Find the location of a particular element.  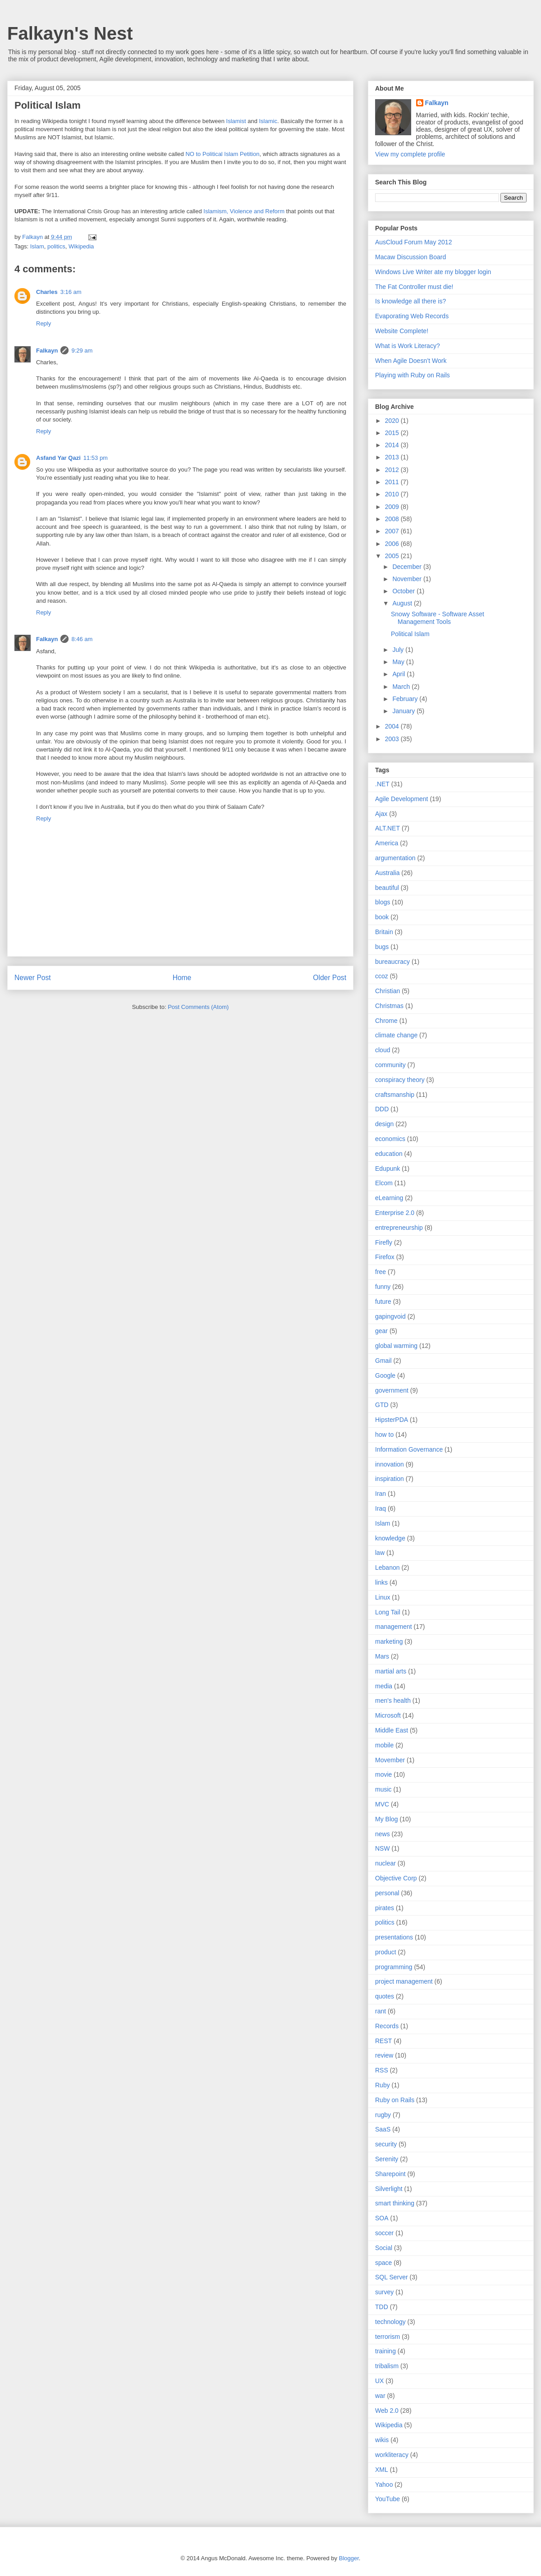

When Agile Doesn’t Work is located at coordinates (410, 360).